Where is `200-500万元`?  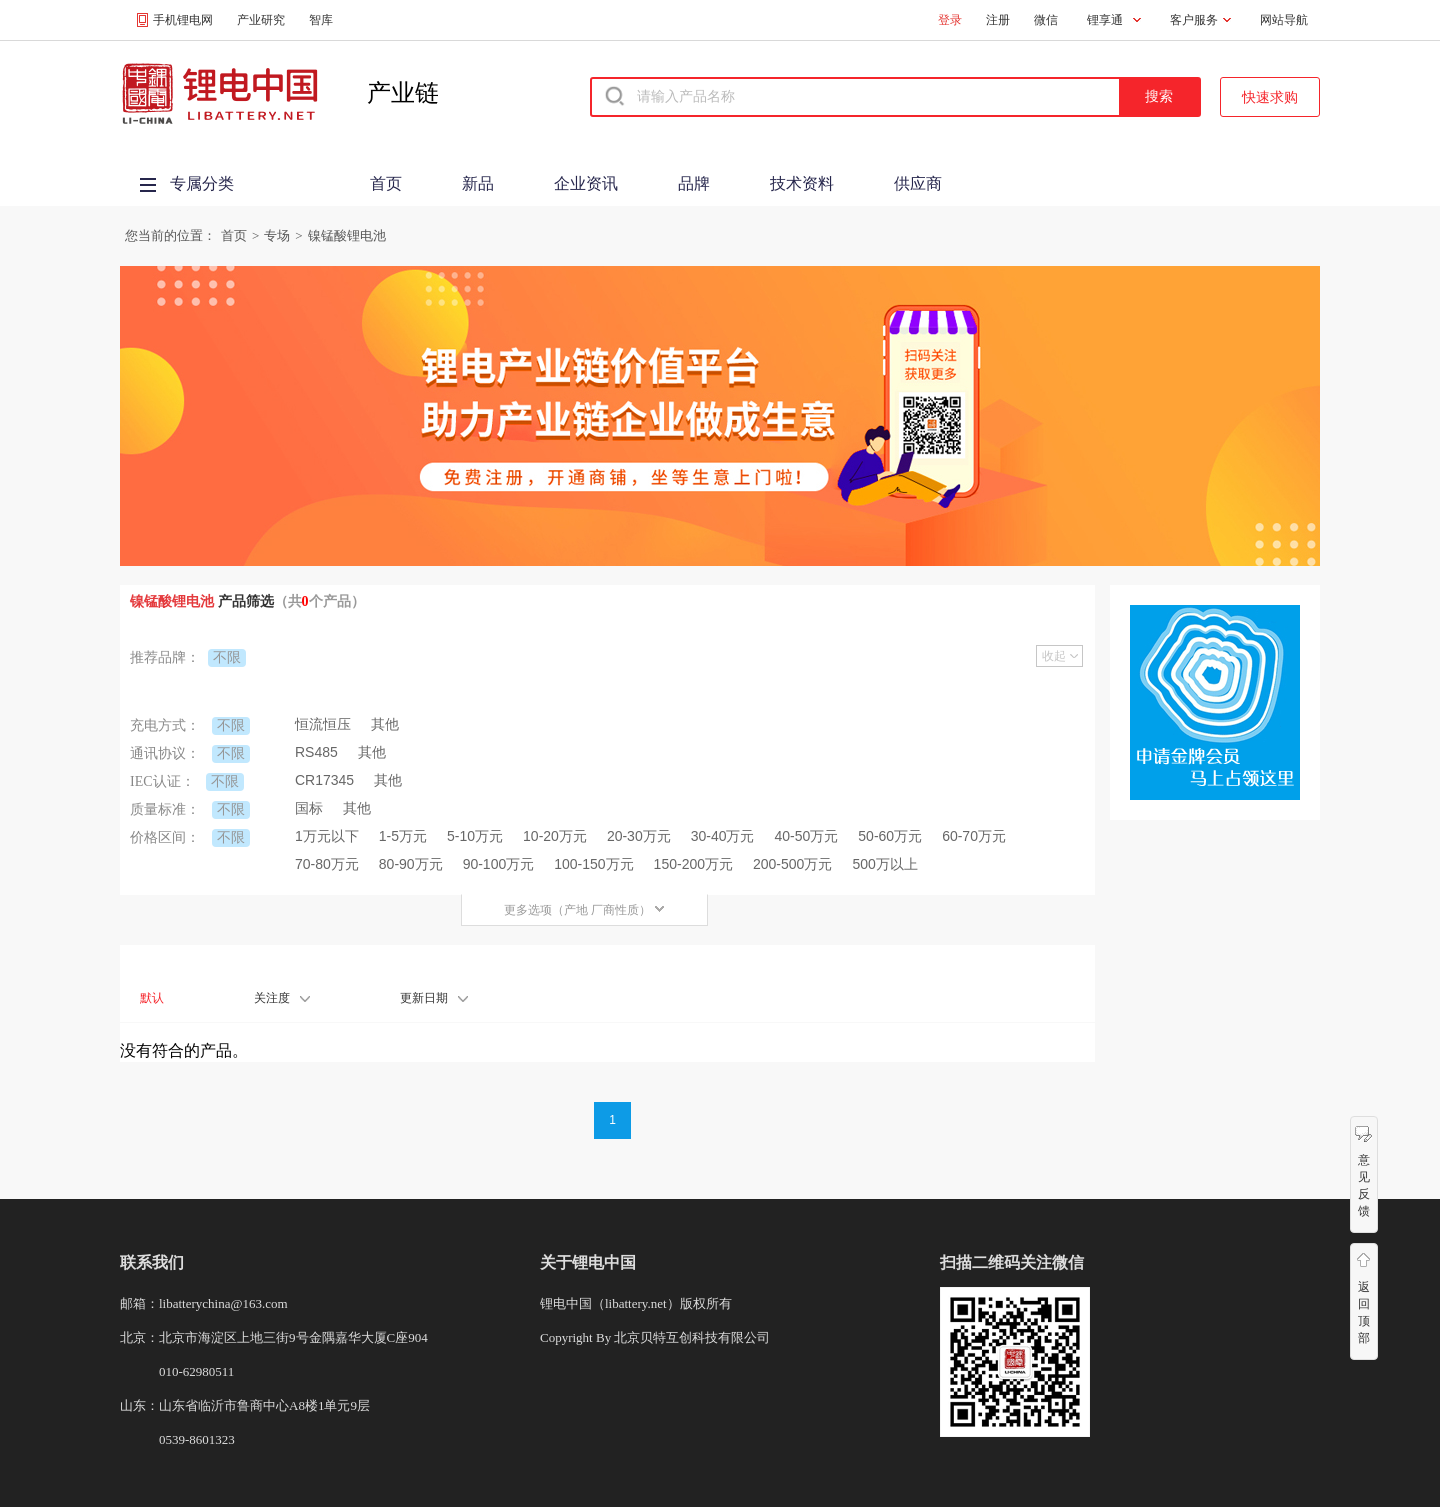
200-500万元 is located at coordinates (792, 864).